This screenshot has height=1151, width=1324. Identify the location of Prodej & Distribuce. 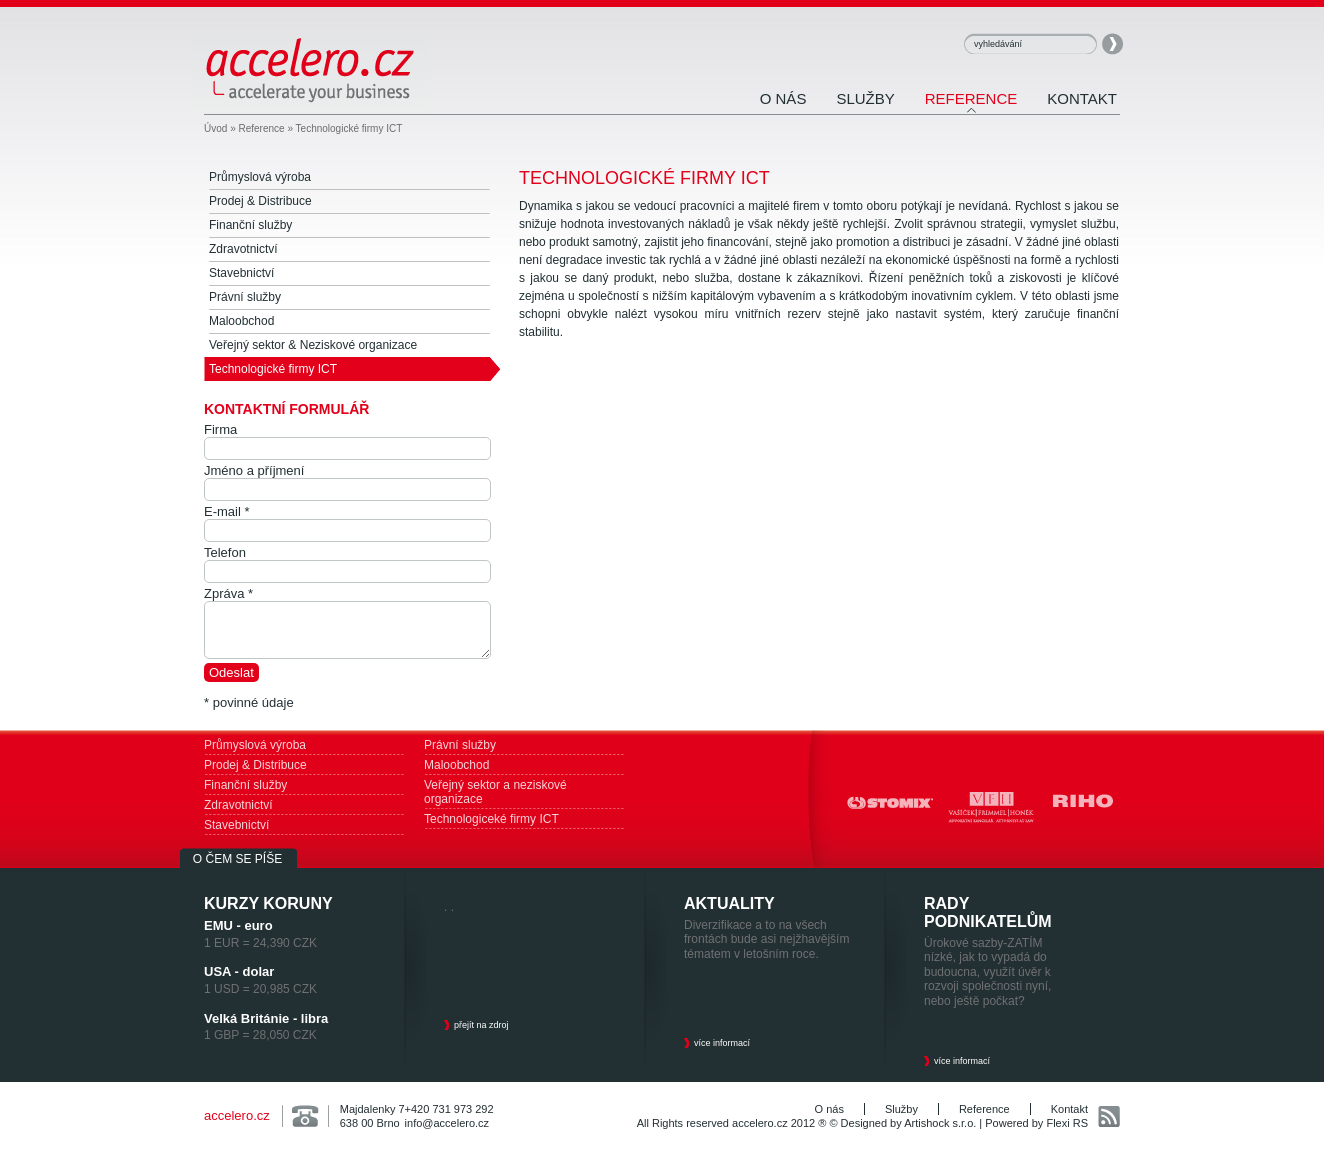
(255, 765).